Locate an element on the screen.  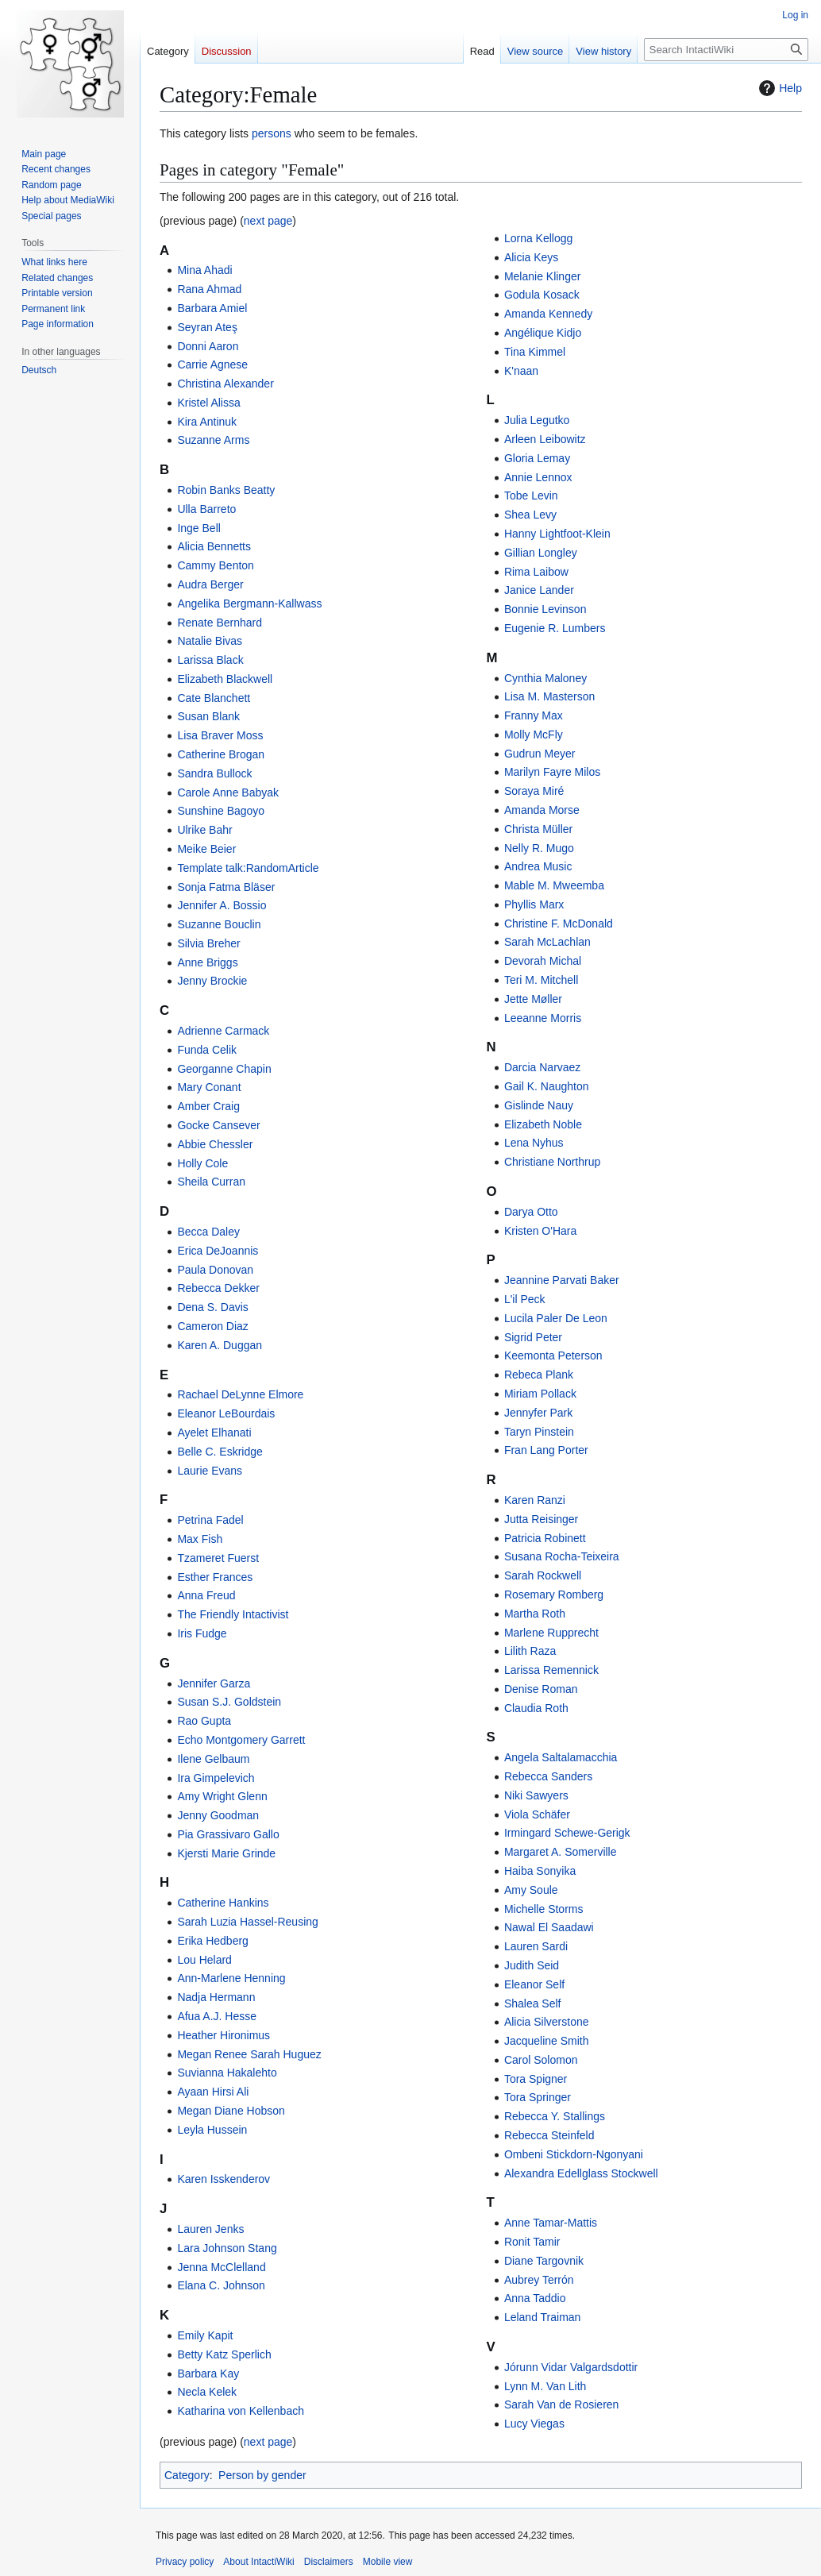
Ulla Barreto is located at coordinates (206, 509).